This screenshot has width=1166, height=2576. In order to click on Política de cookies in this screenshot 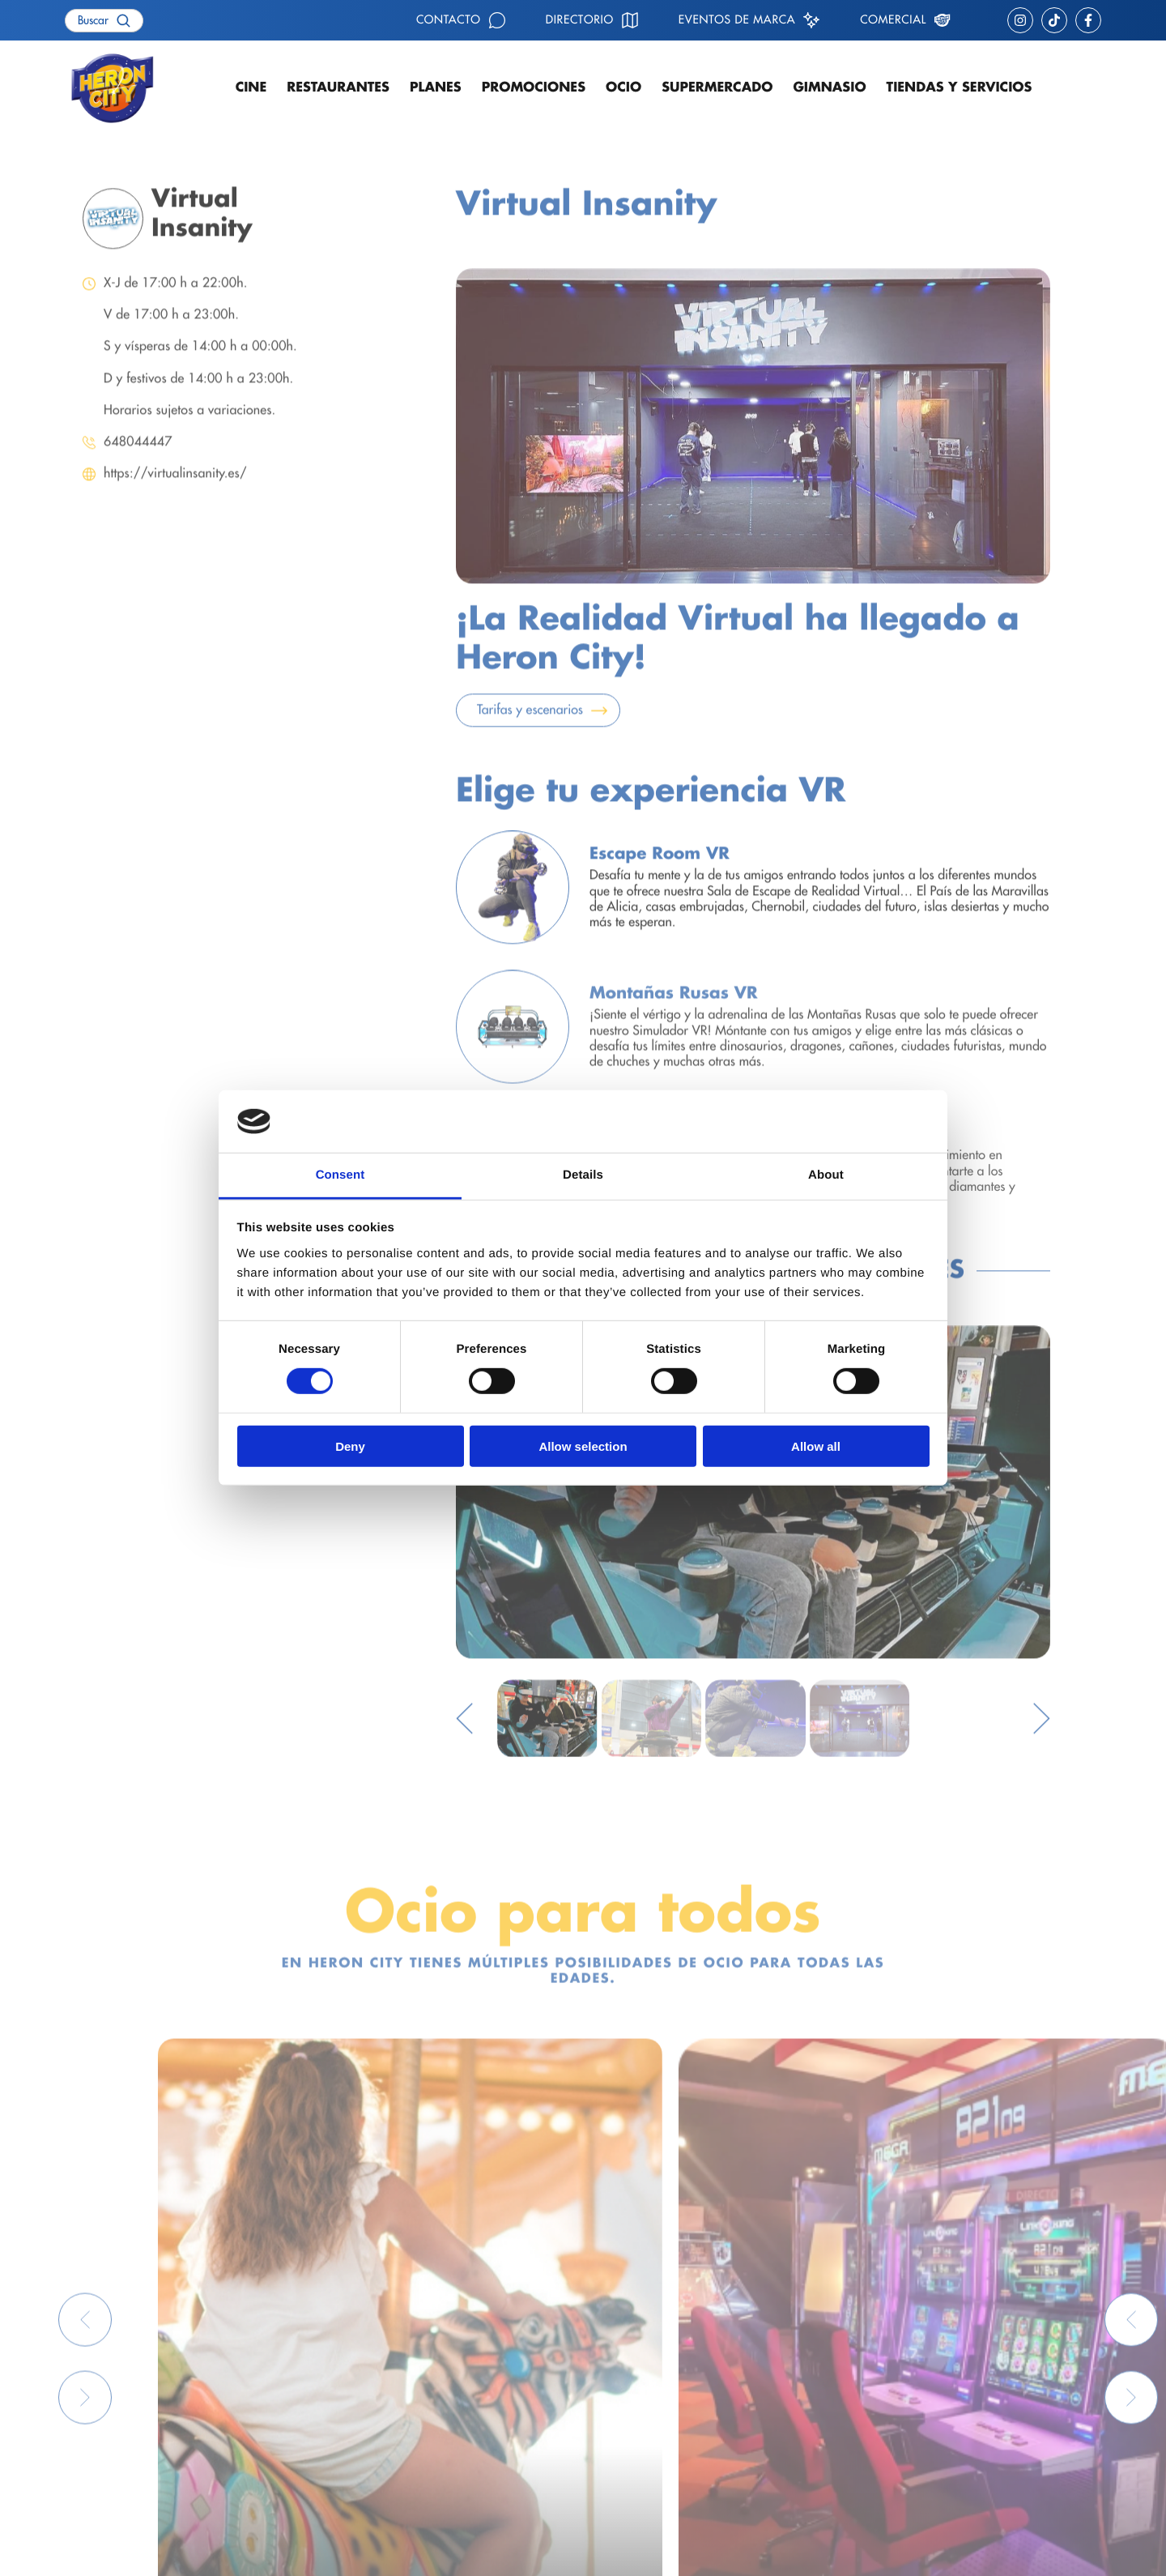, I will do `click(243, 2551)`.